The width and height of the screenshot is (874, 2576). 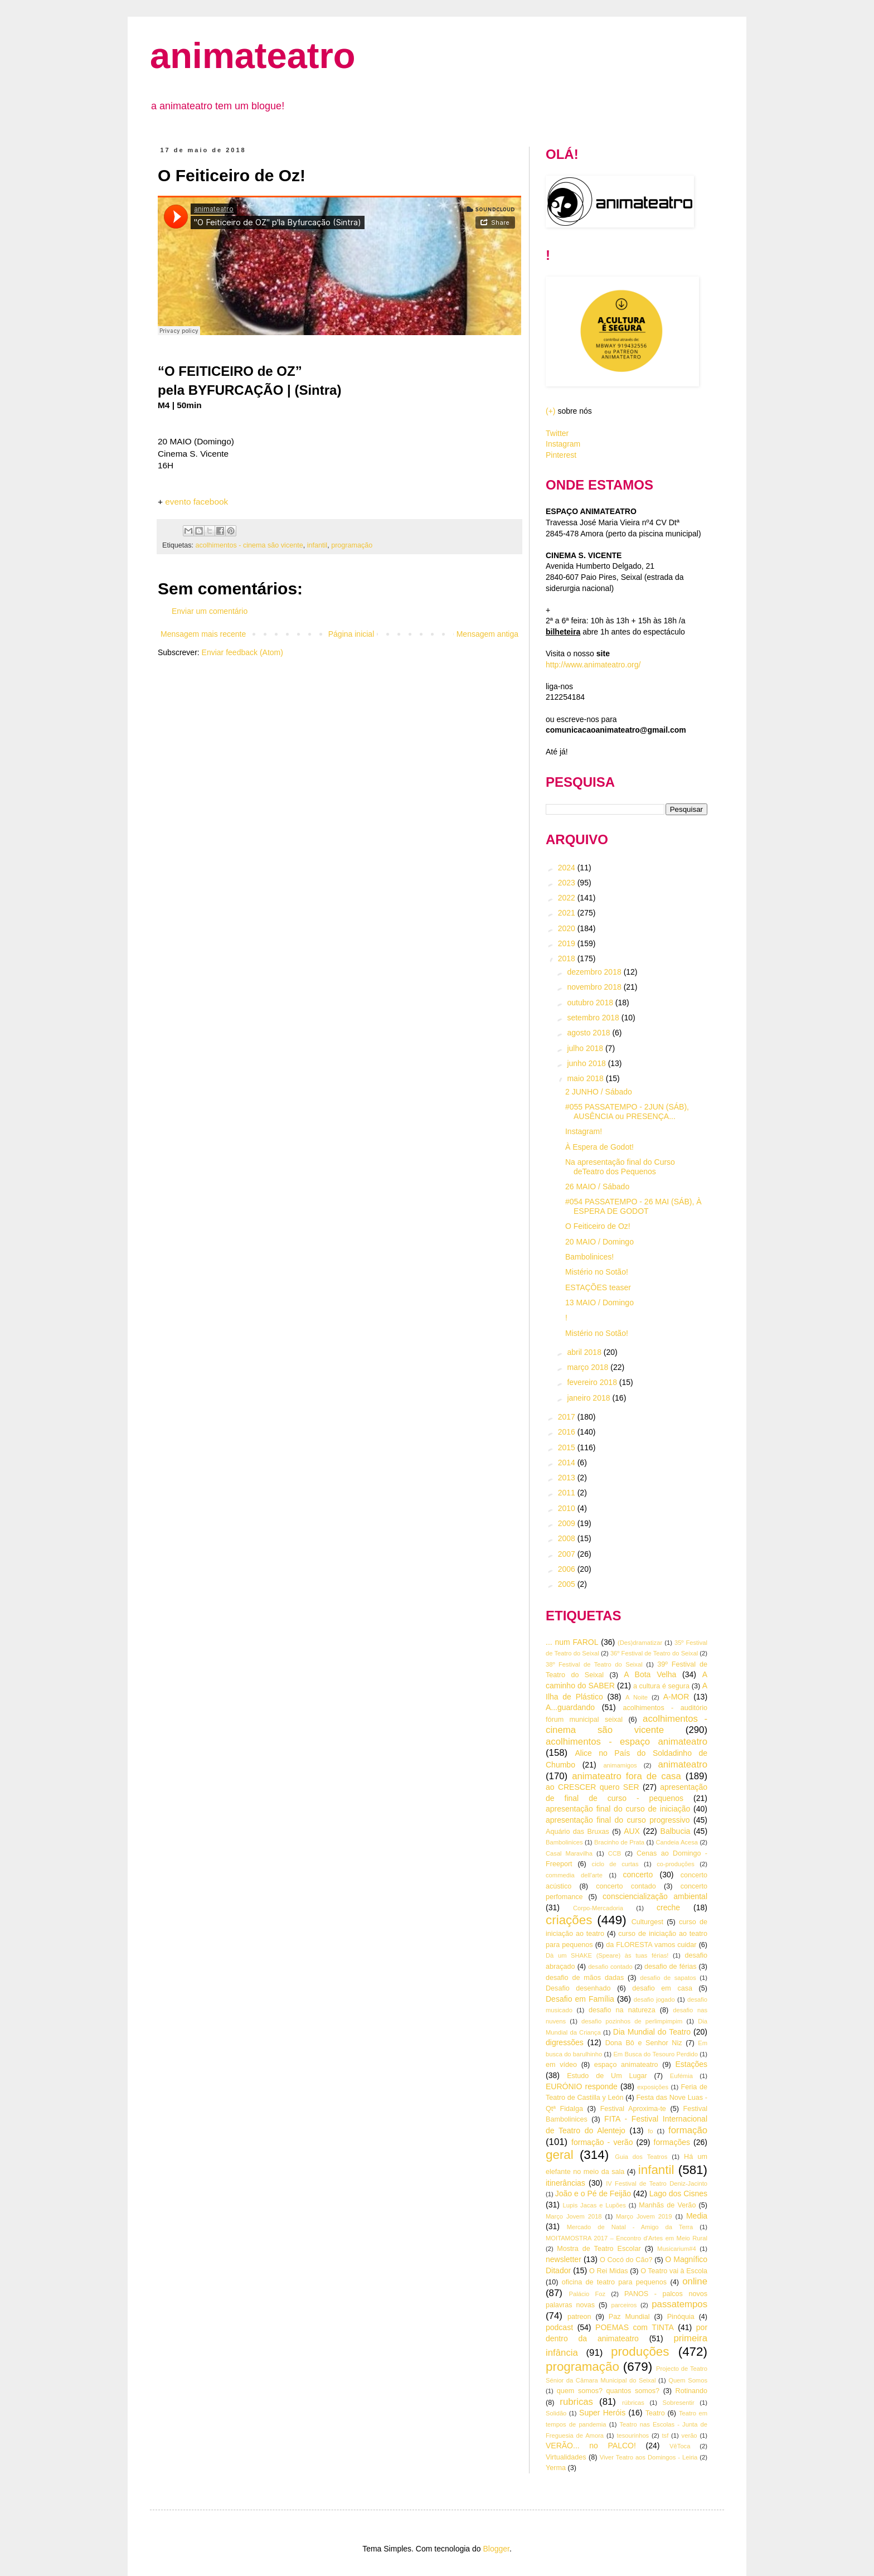 I want to click on setembro 2018, so click(x=594, y=1017).